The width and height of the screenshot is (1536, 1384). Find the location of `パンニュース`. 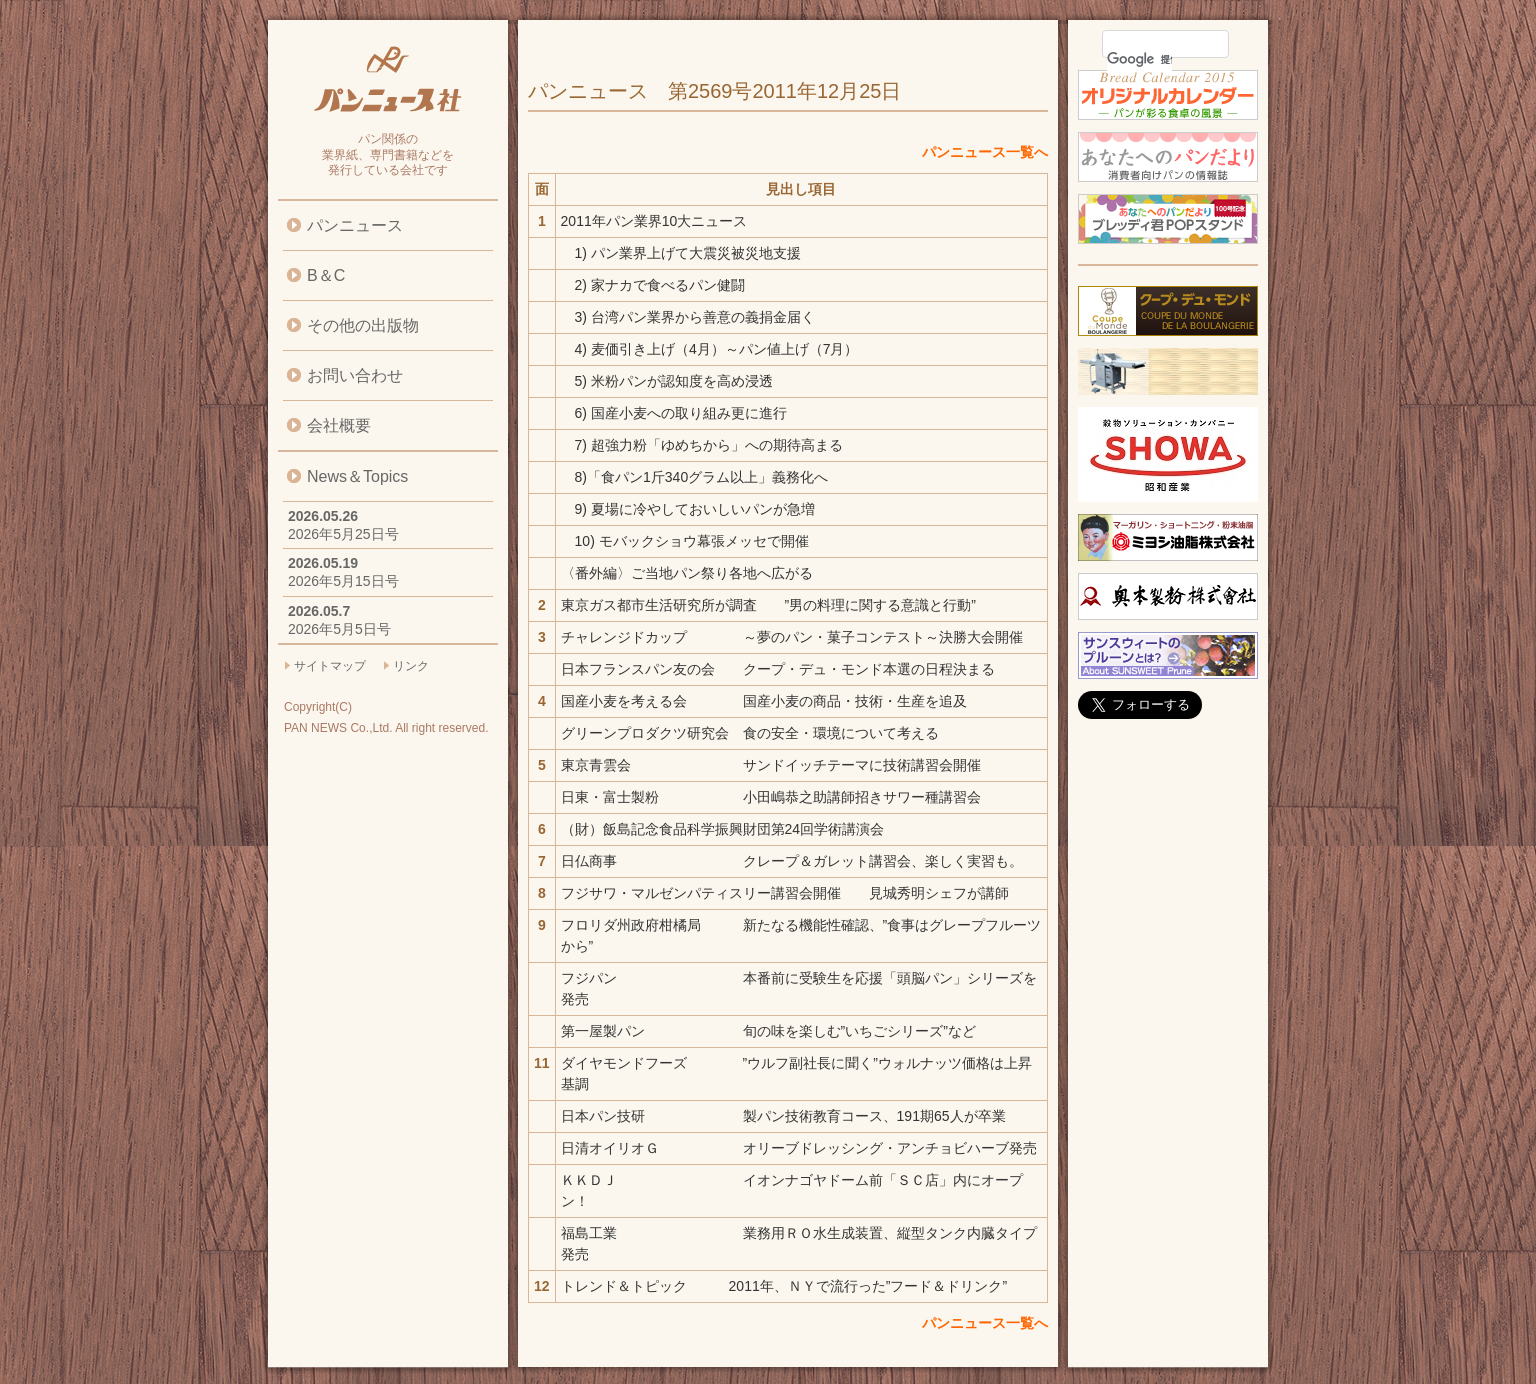

パンニュース is located at coordinates (355, 225).